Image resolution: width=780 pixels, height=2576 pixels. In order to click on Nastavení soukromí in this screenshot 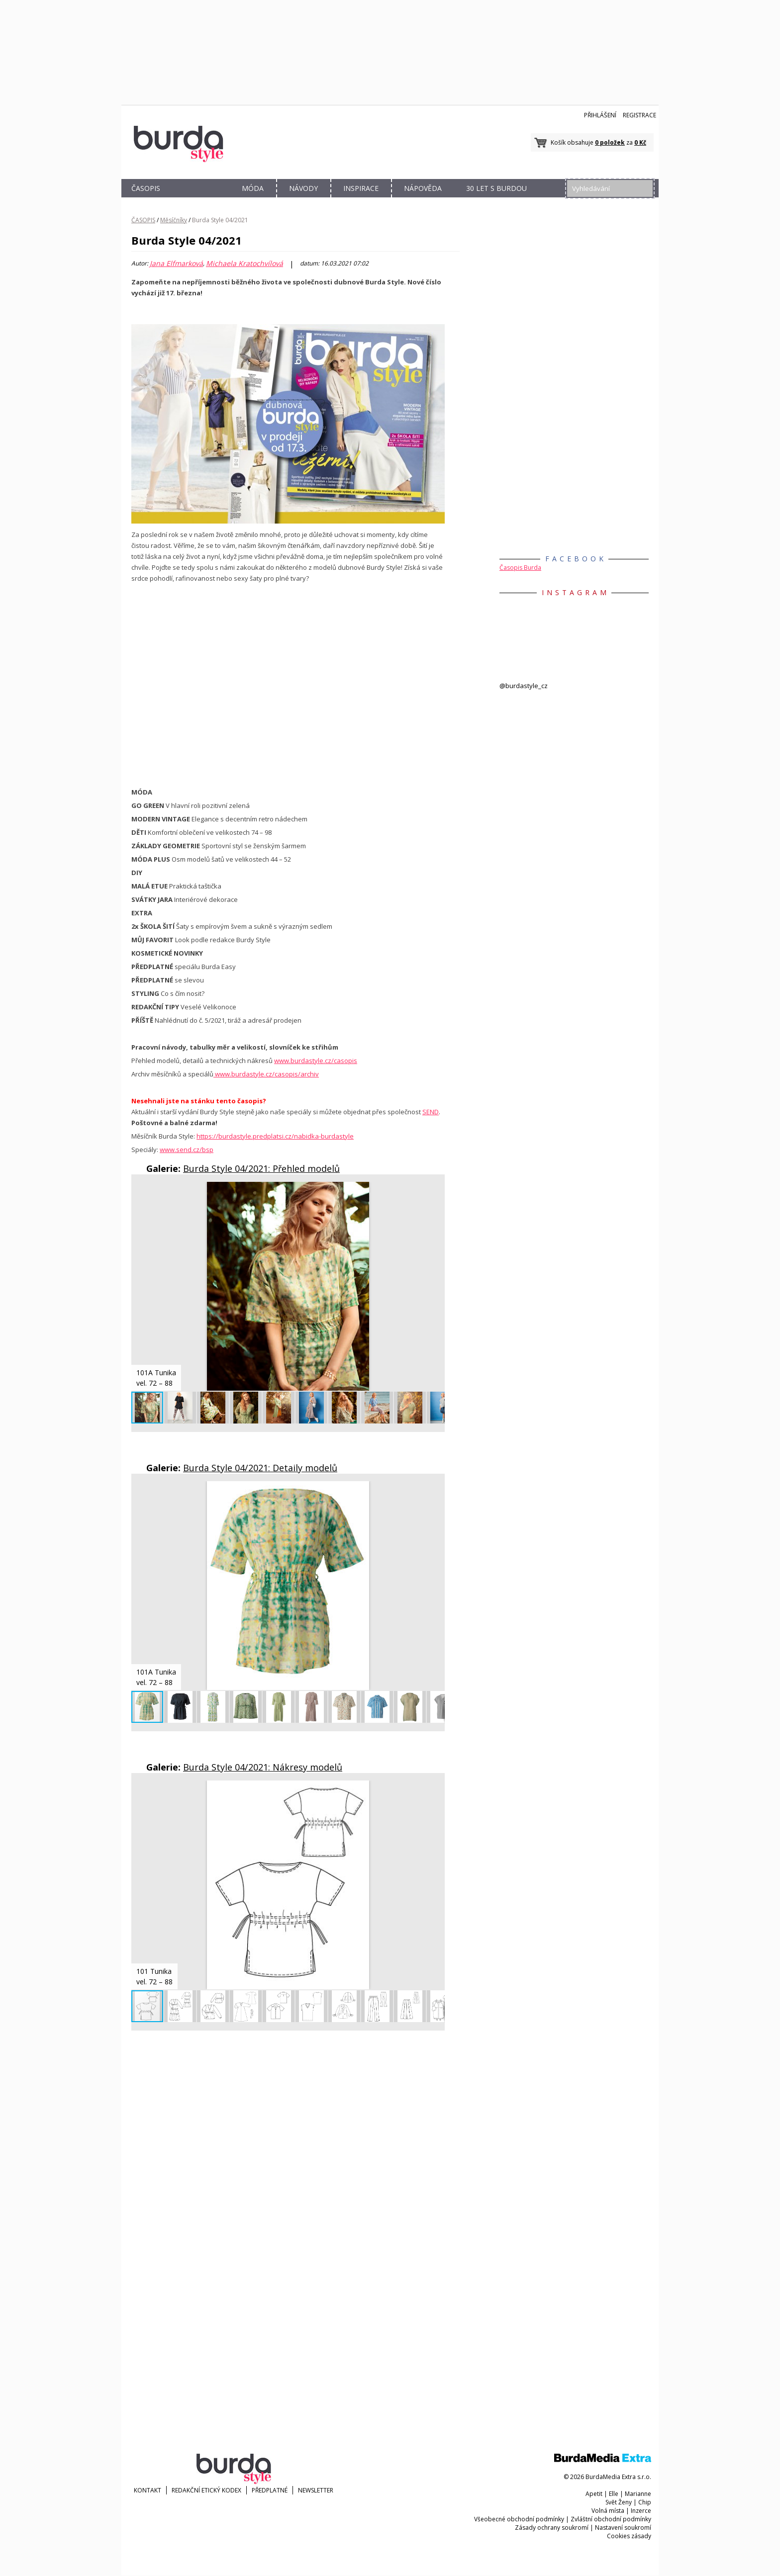, I will do `click(623, 2527)`.